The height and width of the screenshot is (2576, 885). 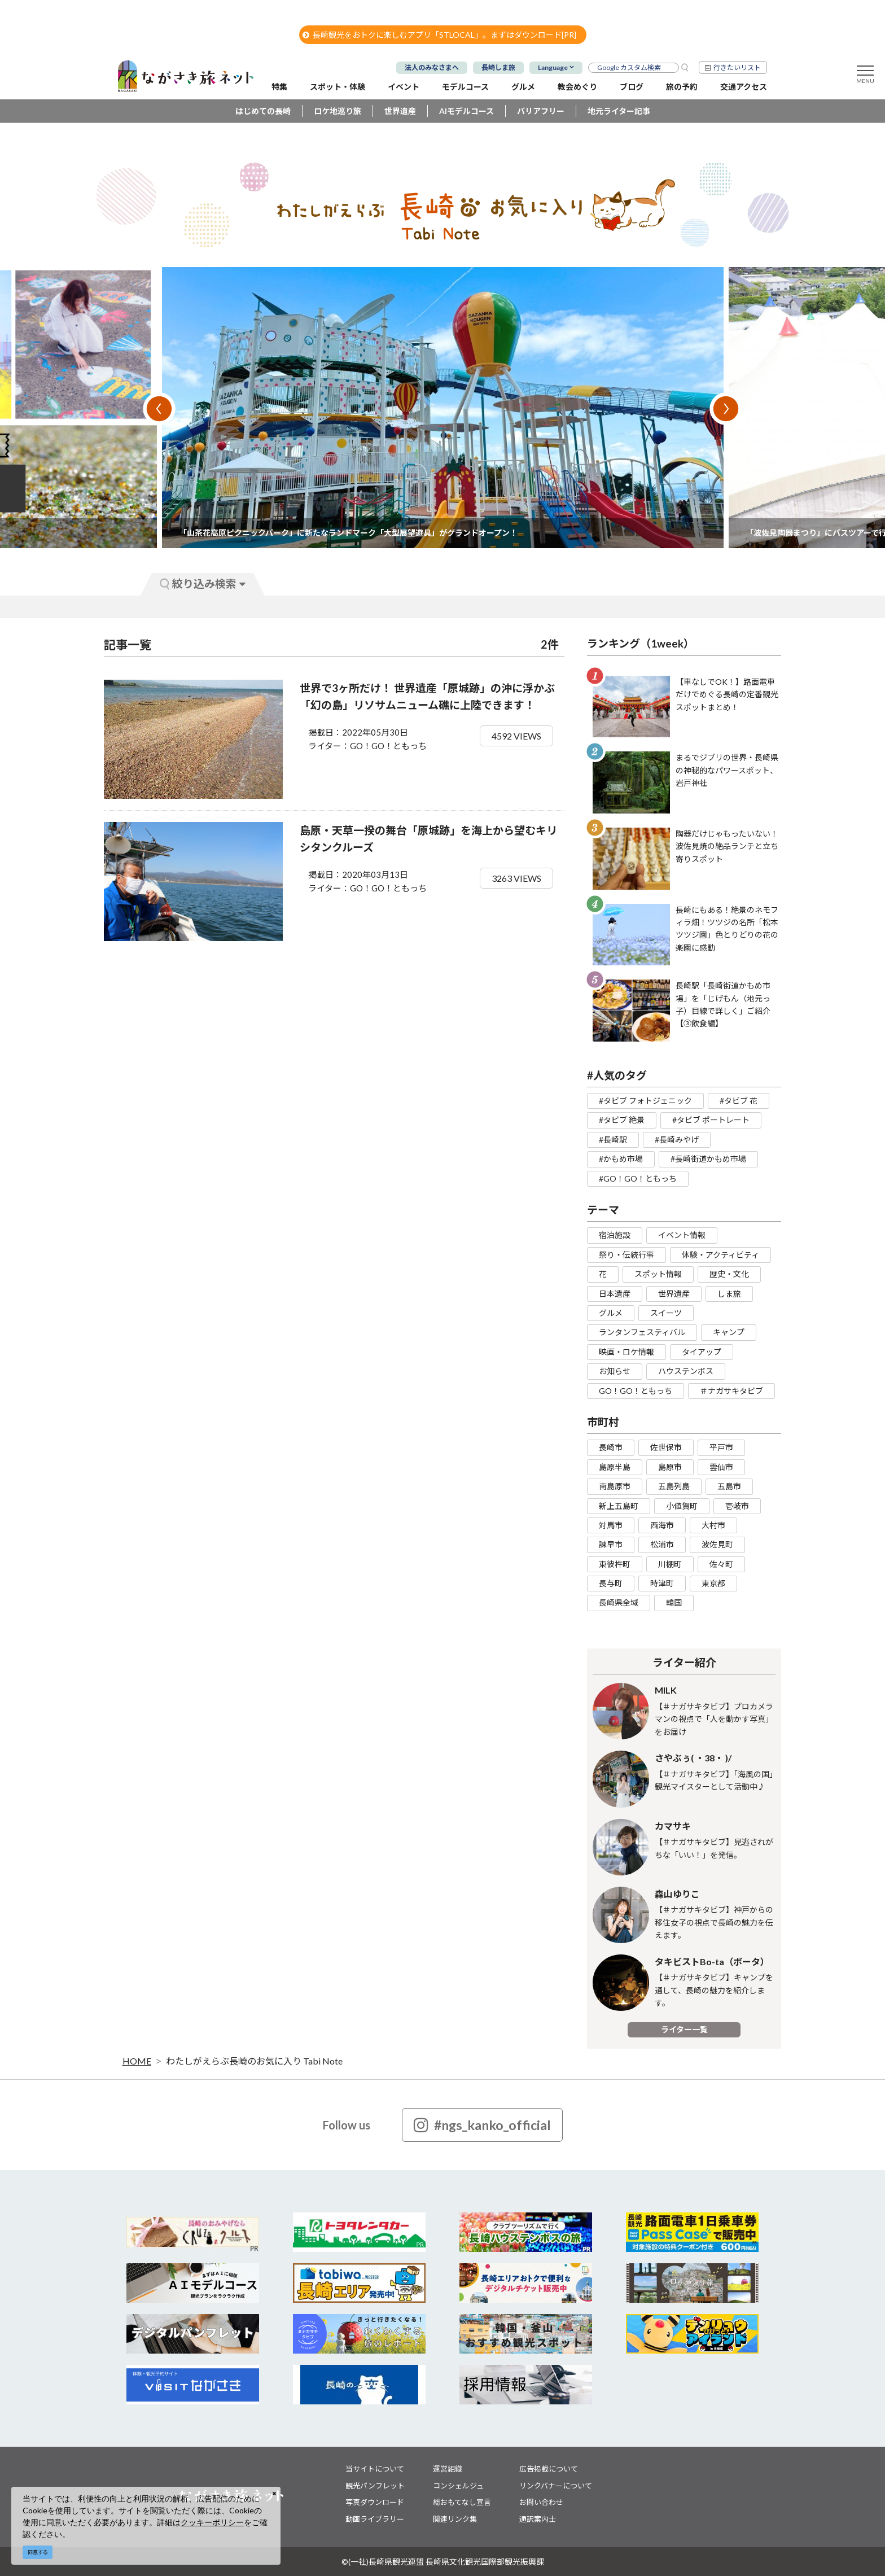 I want to click on 長崎市, so click(x=611, y=1447).